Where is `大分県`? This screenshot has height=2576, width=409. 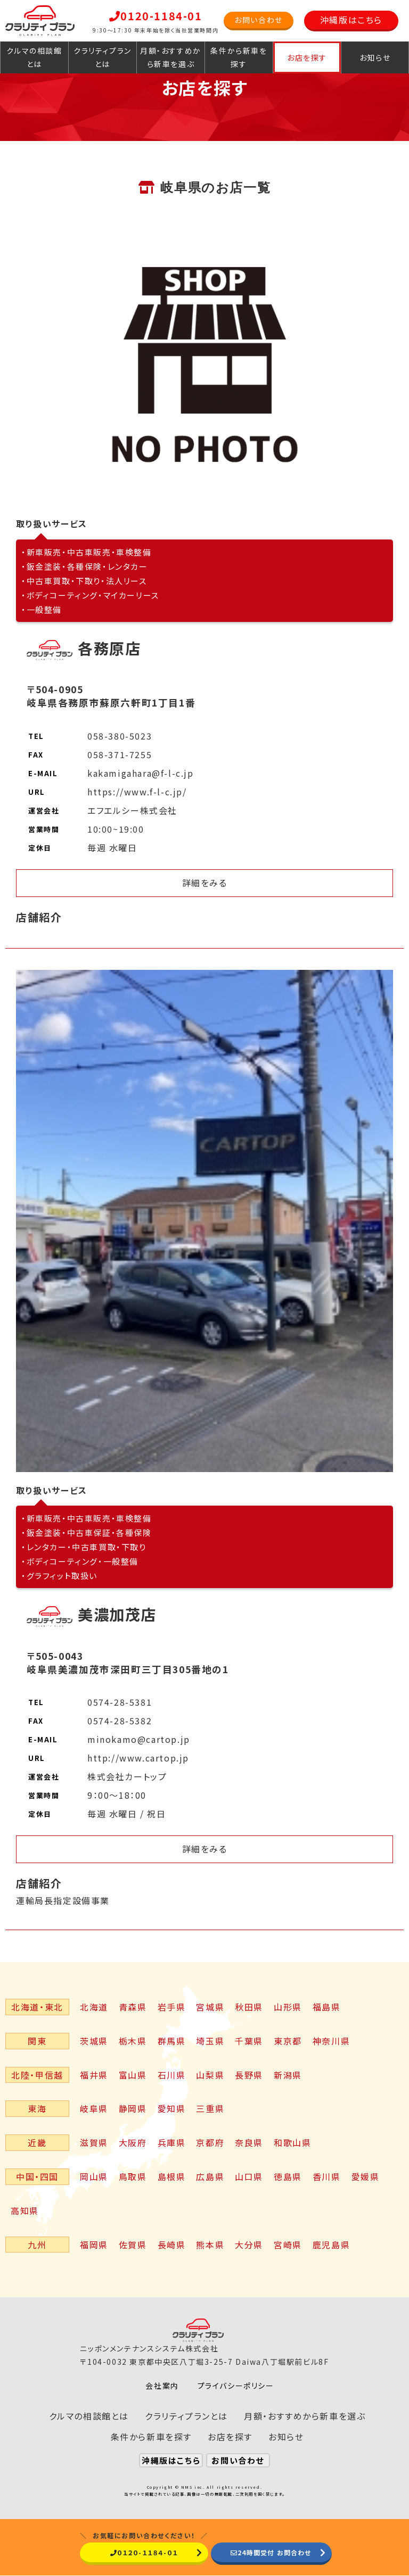
大分県 is located at coordinates (249, 2244).